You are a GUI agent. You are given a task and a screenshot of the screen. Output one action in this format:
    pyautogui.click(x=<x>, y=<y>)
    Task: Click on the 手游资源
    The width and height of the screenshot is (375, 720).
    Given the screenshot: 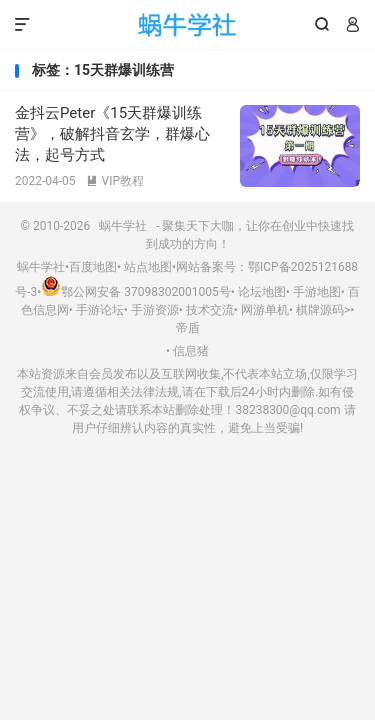 What is the action you would take?
    pyautogui.click(x=155, y=310)
    